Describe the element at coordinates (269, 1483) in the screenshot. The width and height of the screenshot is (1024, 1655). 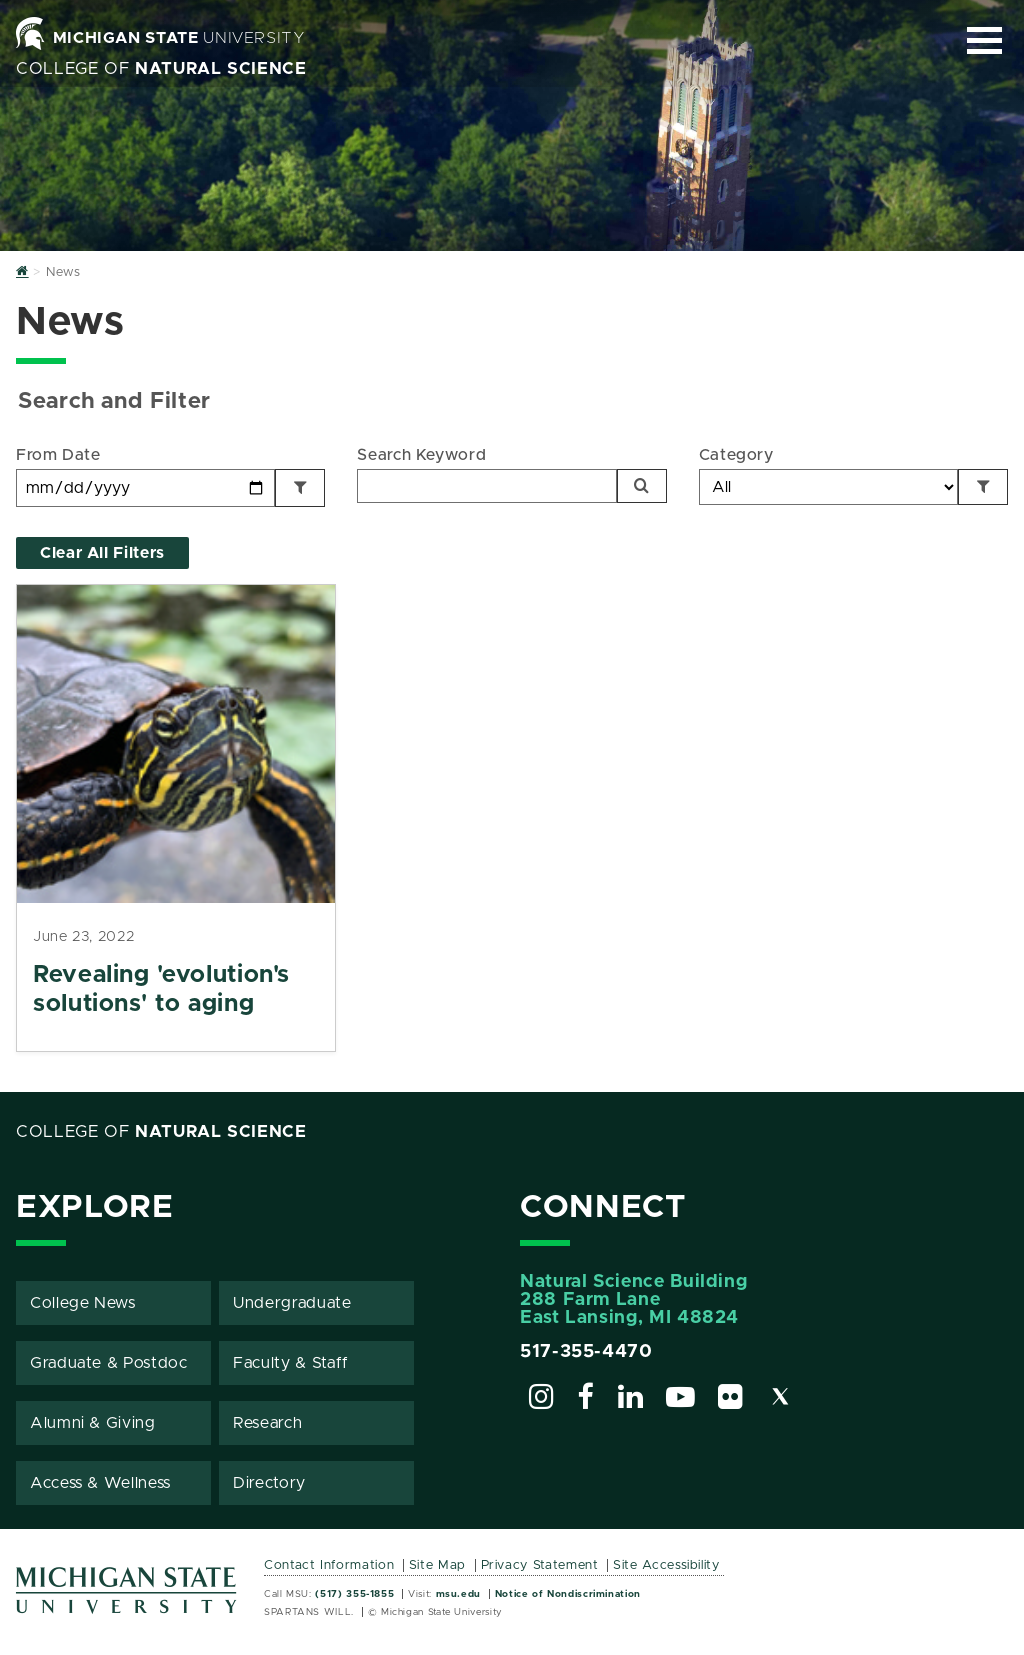
I see `Directory` at that location.